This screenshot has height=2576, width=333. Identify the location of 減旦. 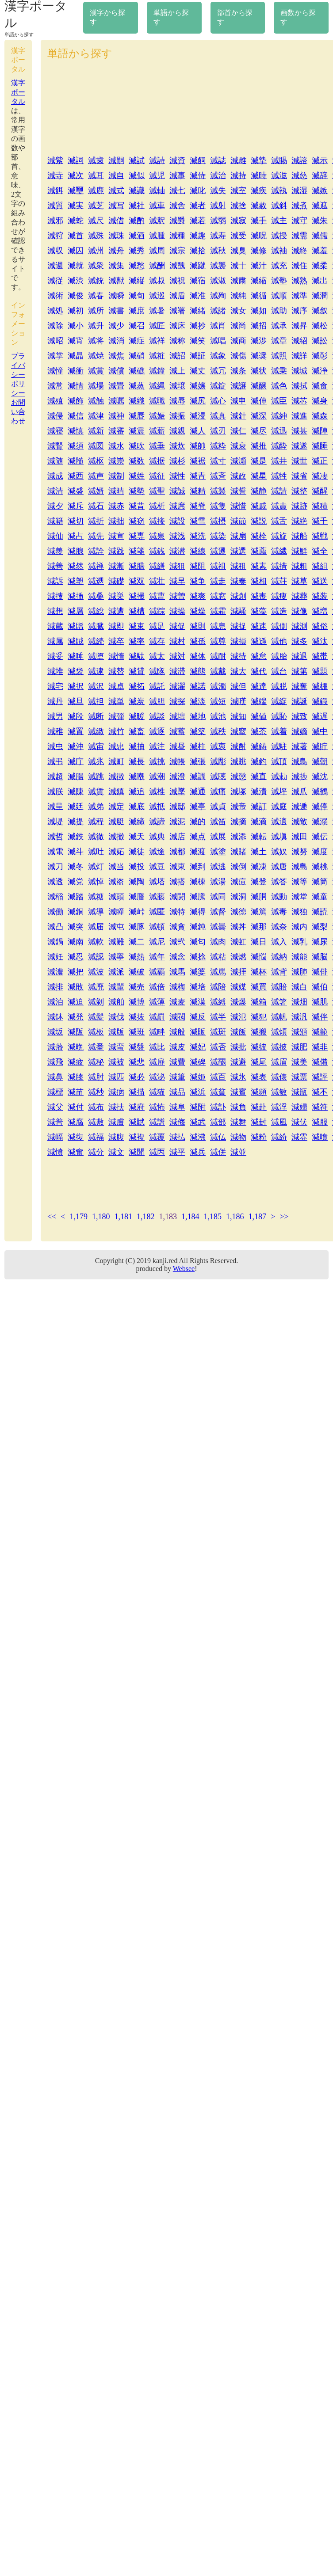
(76, 701).